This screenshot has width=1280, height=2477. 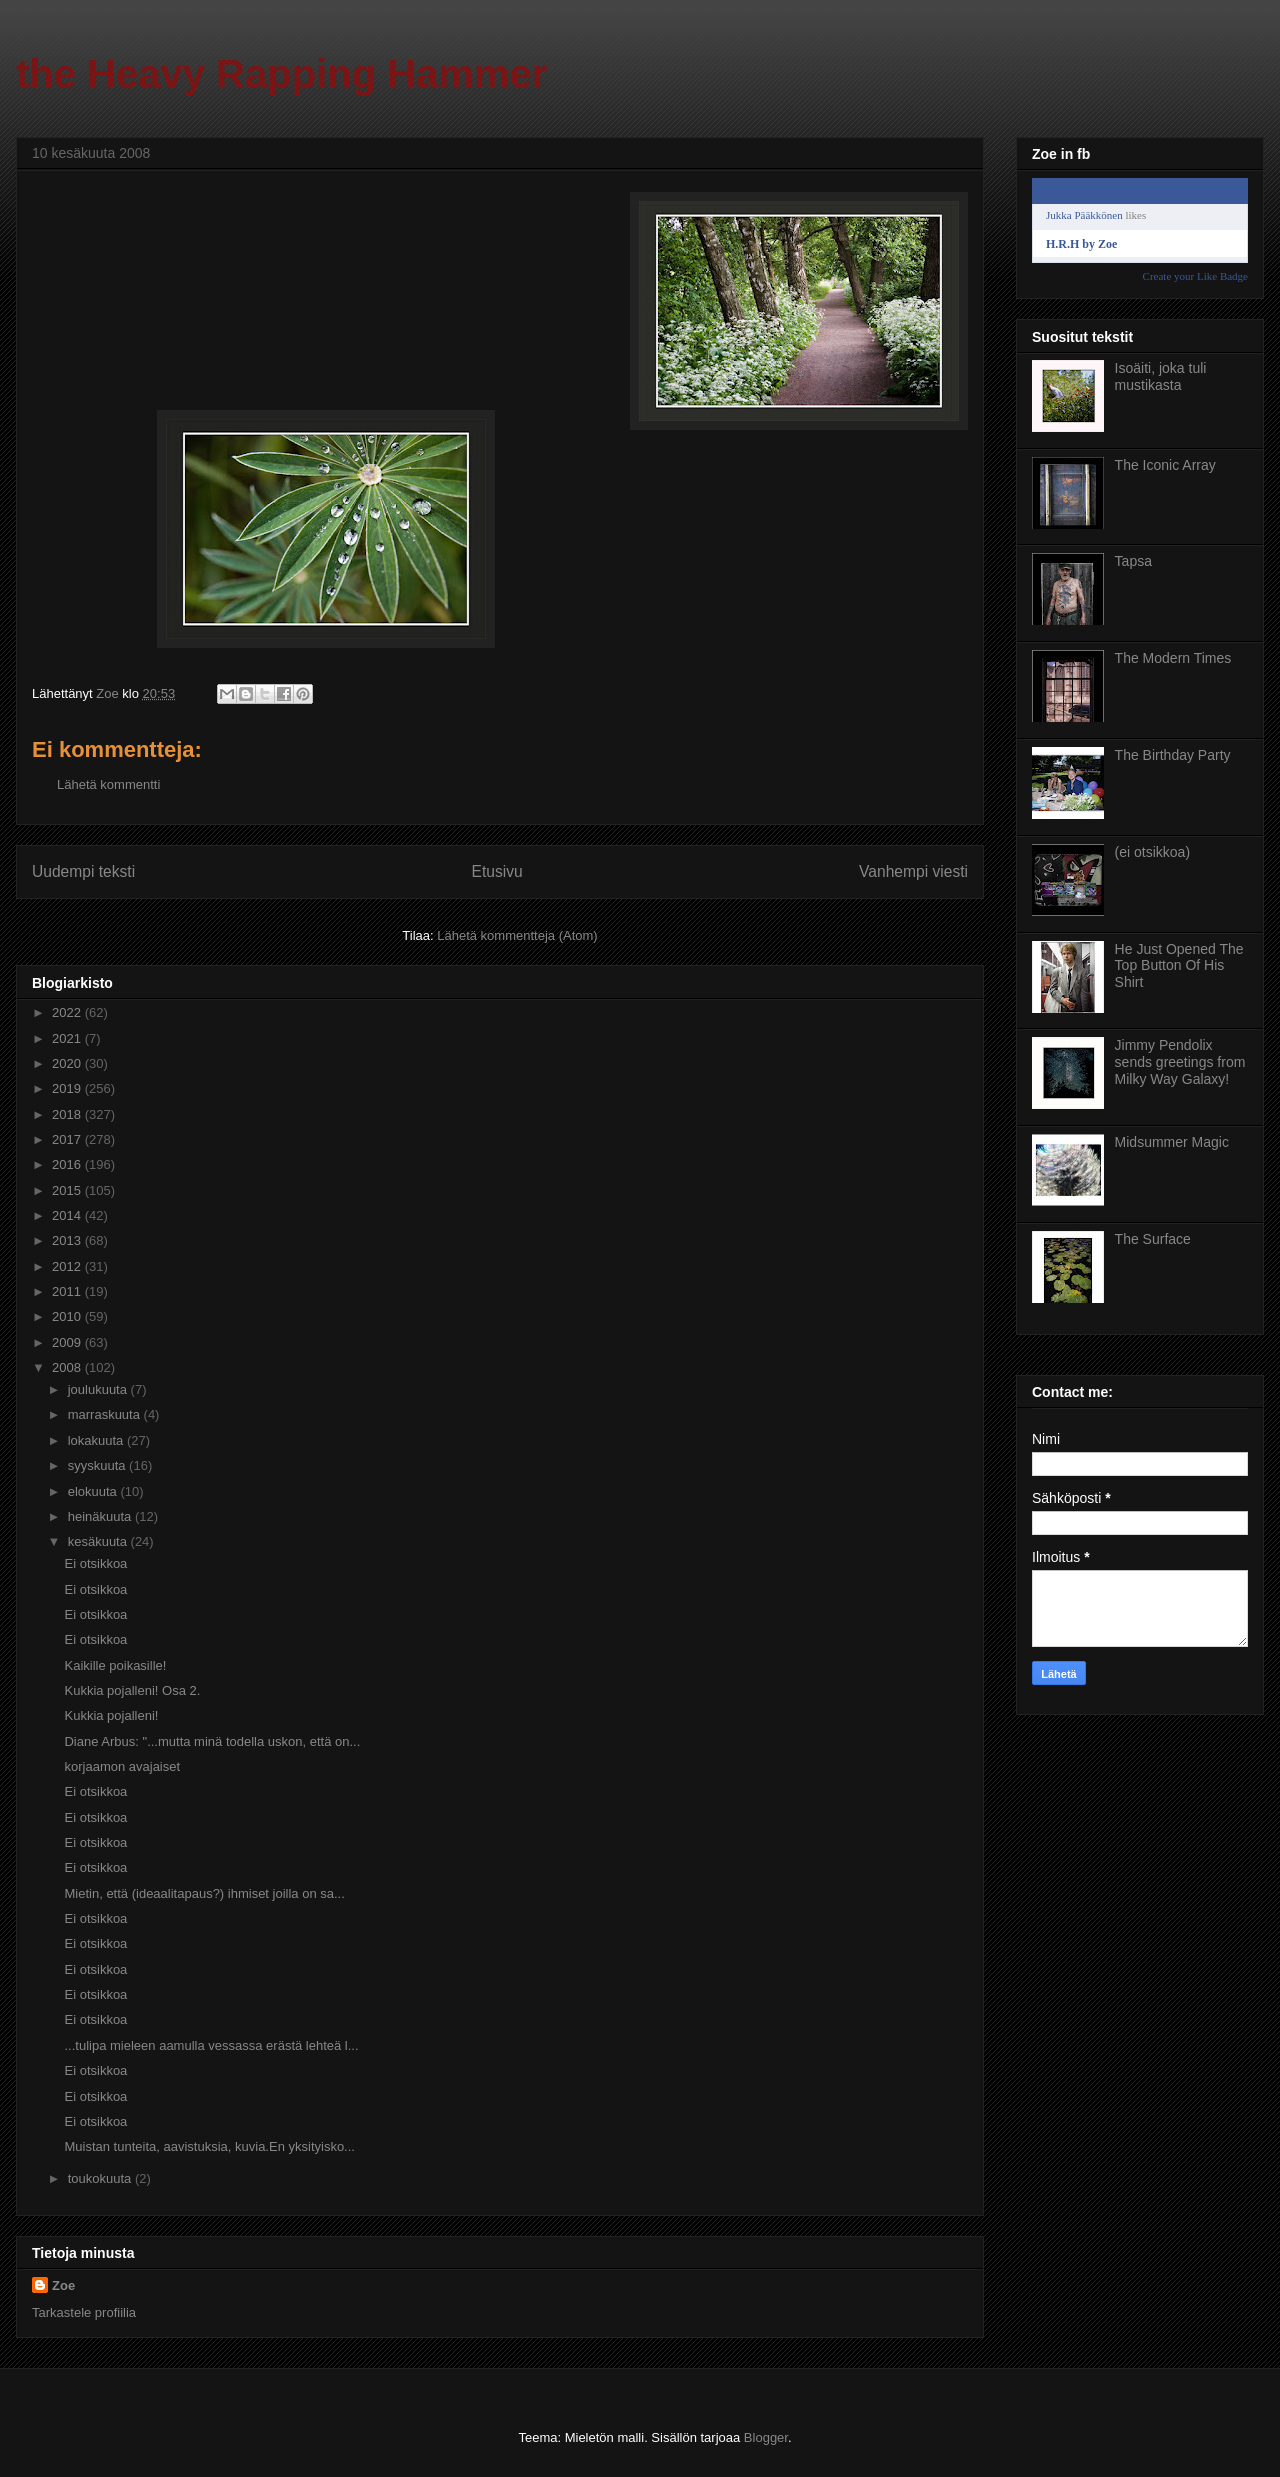 What do you see at coordinates (1173, 658) in the screenshot?
I see `The Modern Times` at bounding box center [1173, 658].